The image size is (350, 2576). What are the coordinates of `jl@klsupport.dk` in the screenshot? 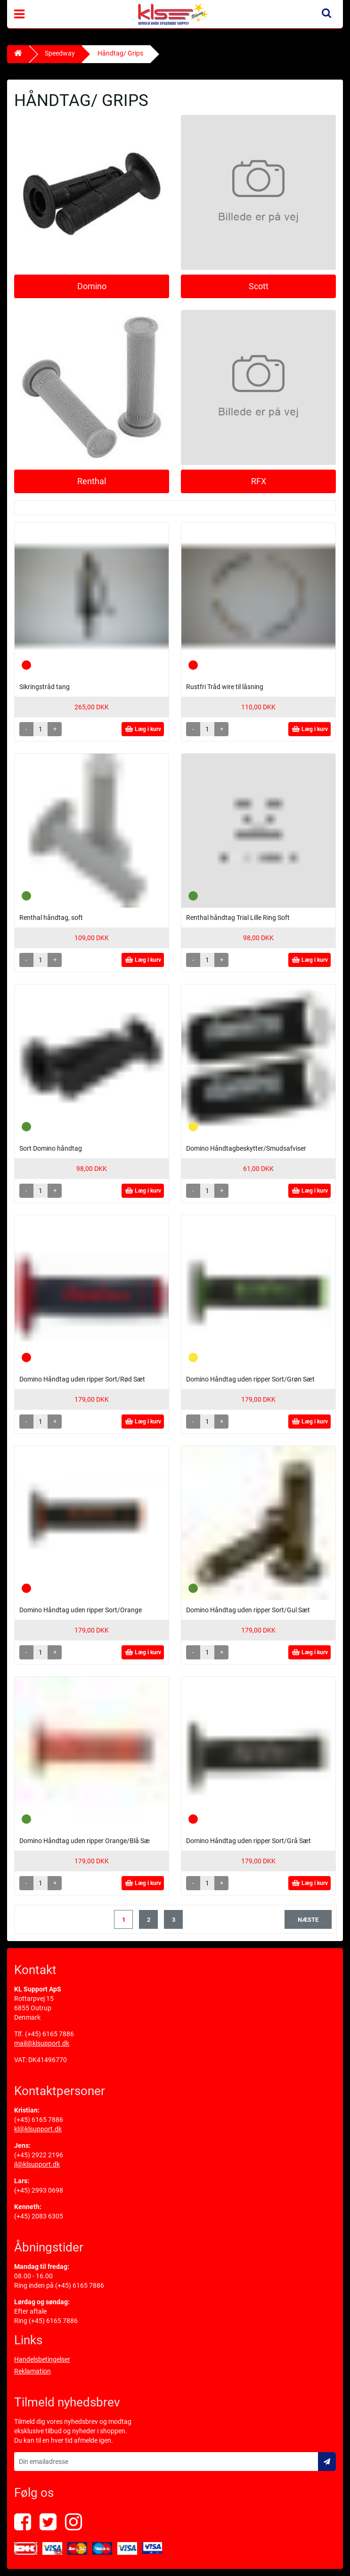 It's located at (37, 2164).